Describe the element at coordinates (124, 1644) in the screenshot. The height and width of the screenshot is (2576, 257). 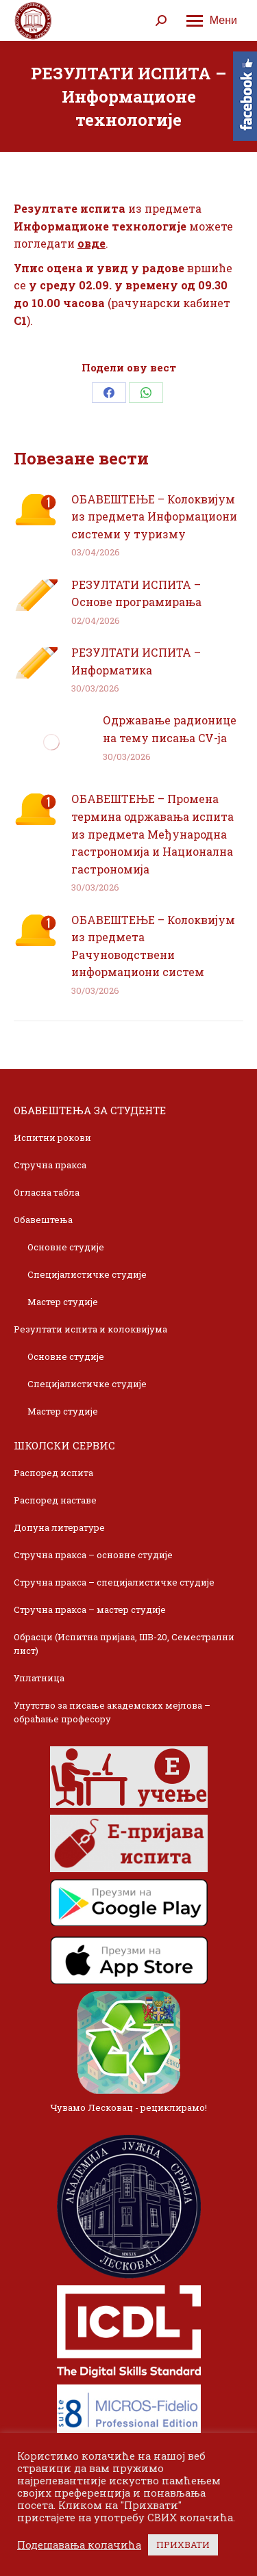
I see `Обрасци (Испитна пријава, ШВ-20, Семестрални лист)` at that location.